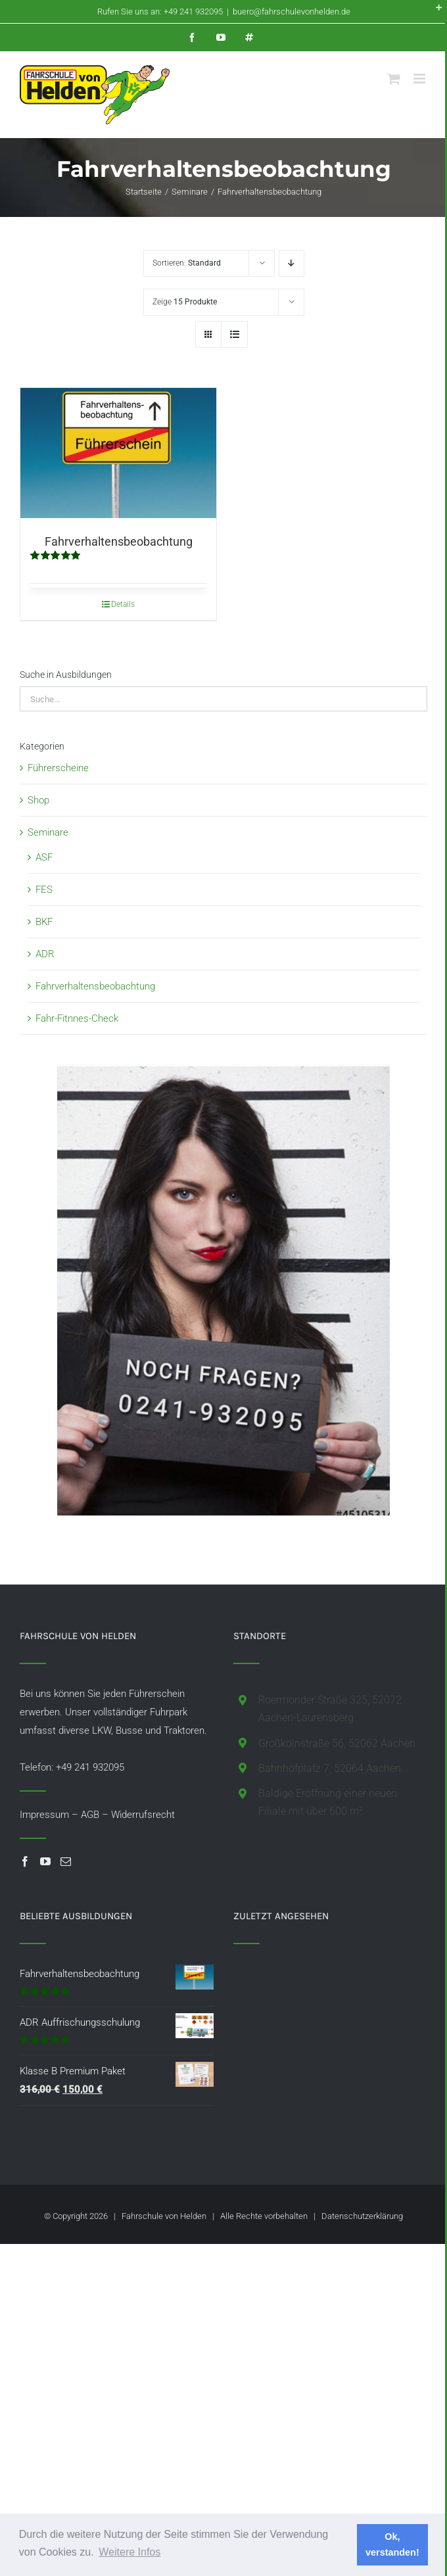 The width and height of the screenshot is (447, 2576). Describe the element at coordinates (45, 954) in the screenshot. I see `ADR` at that location.